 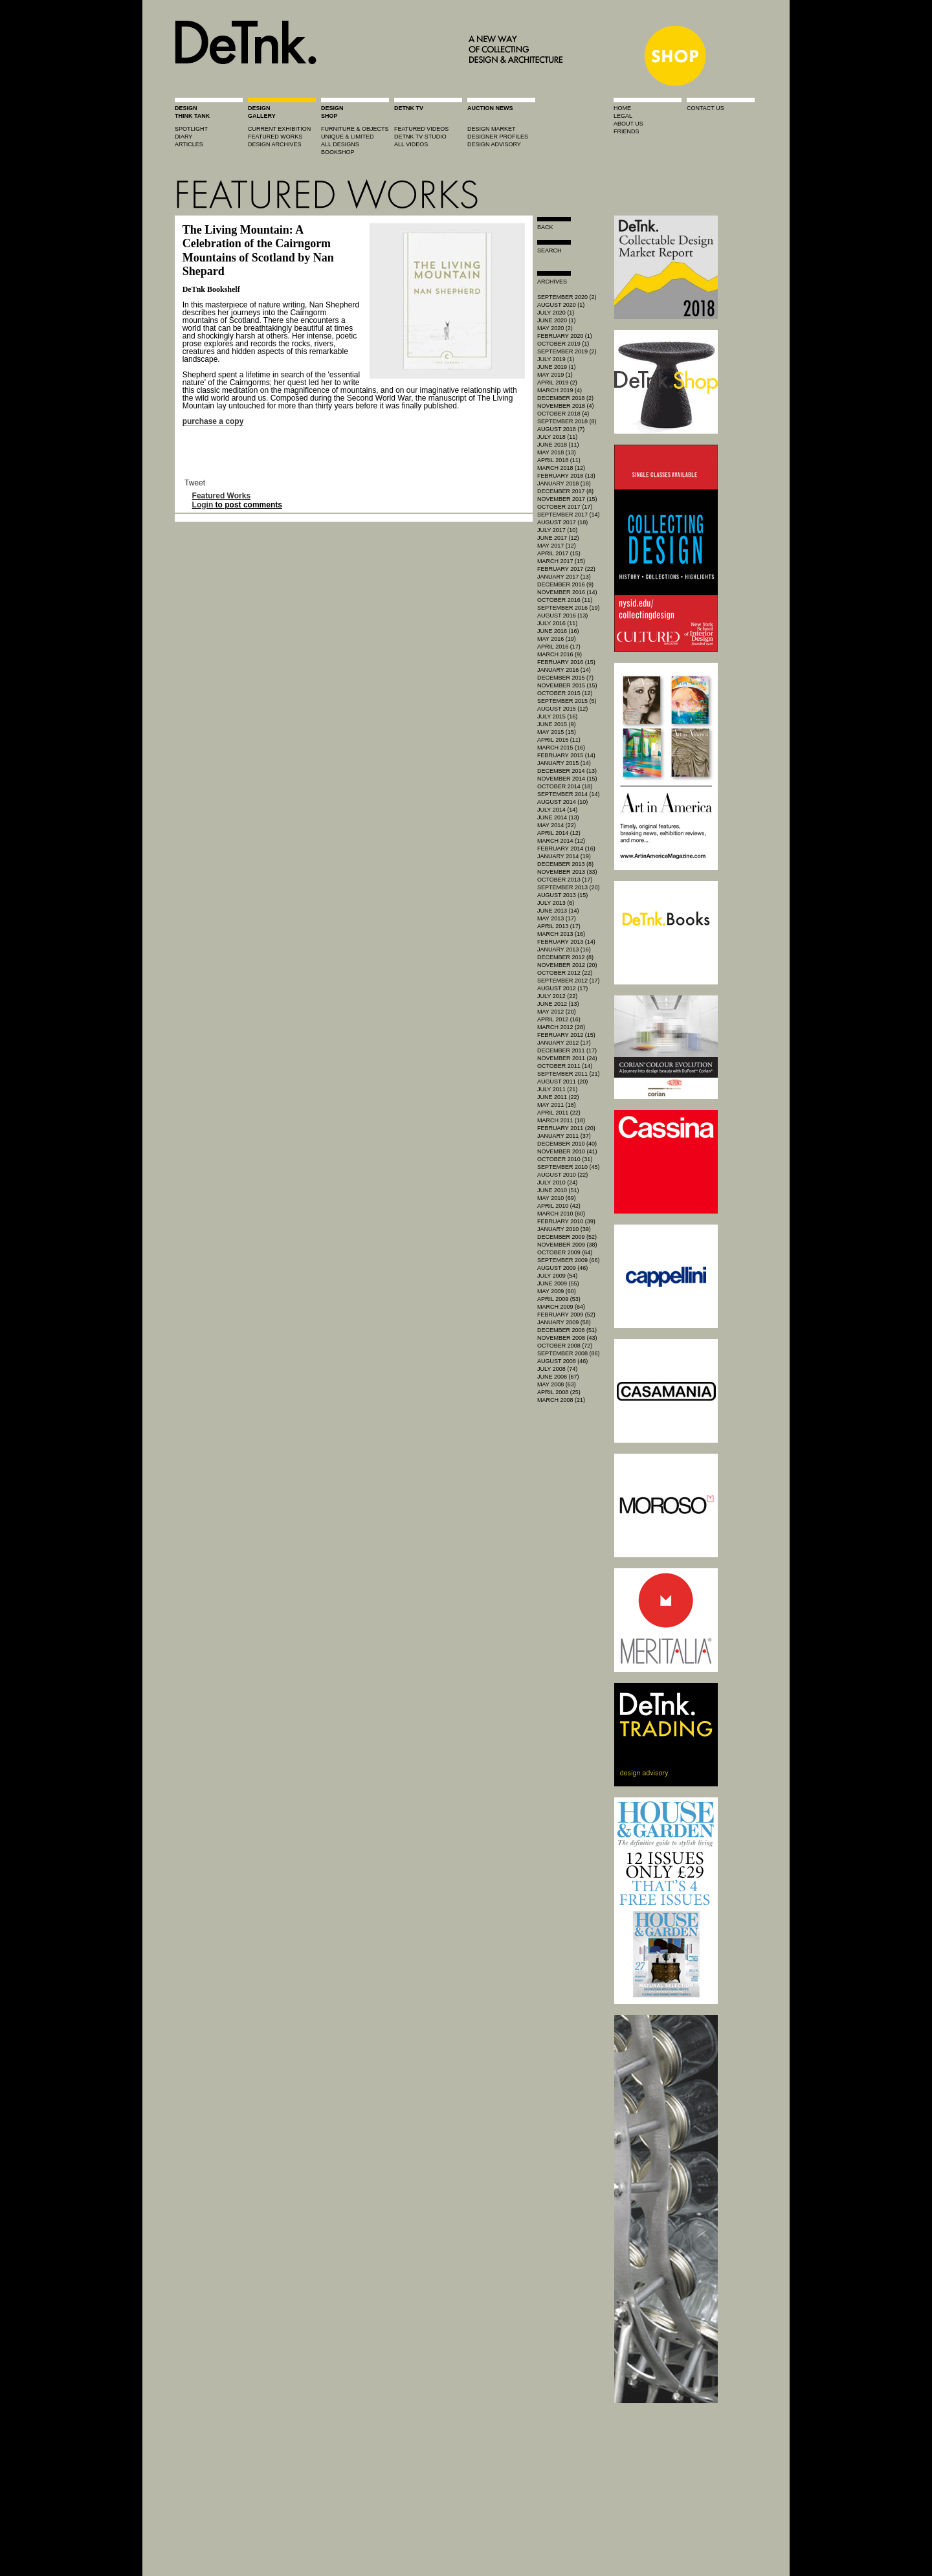 I want to click on featured videos, so click(x=421, y=129).